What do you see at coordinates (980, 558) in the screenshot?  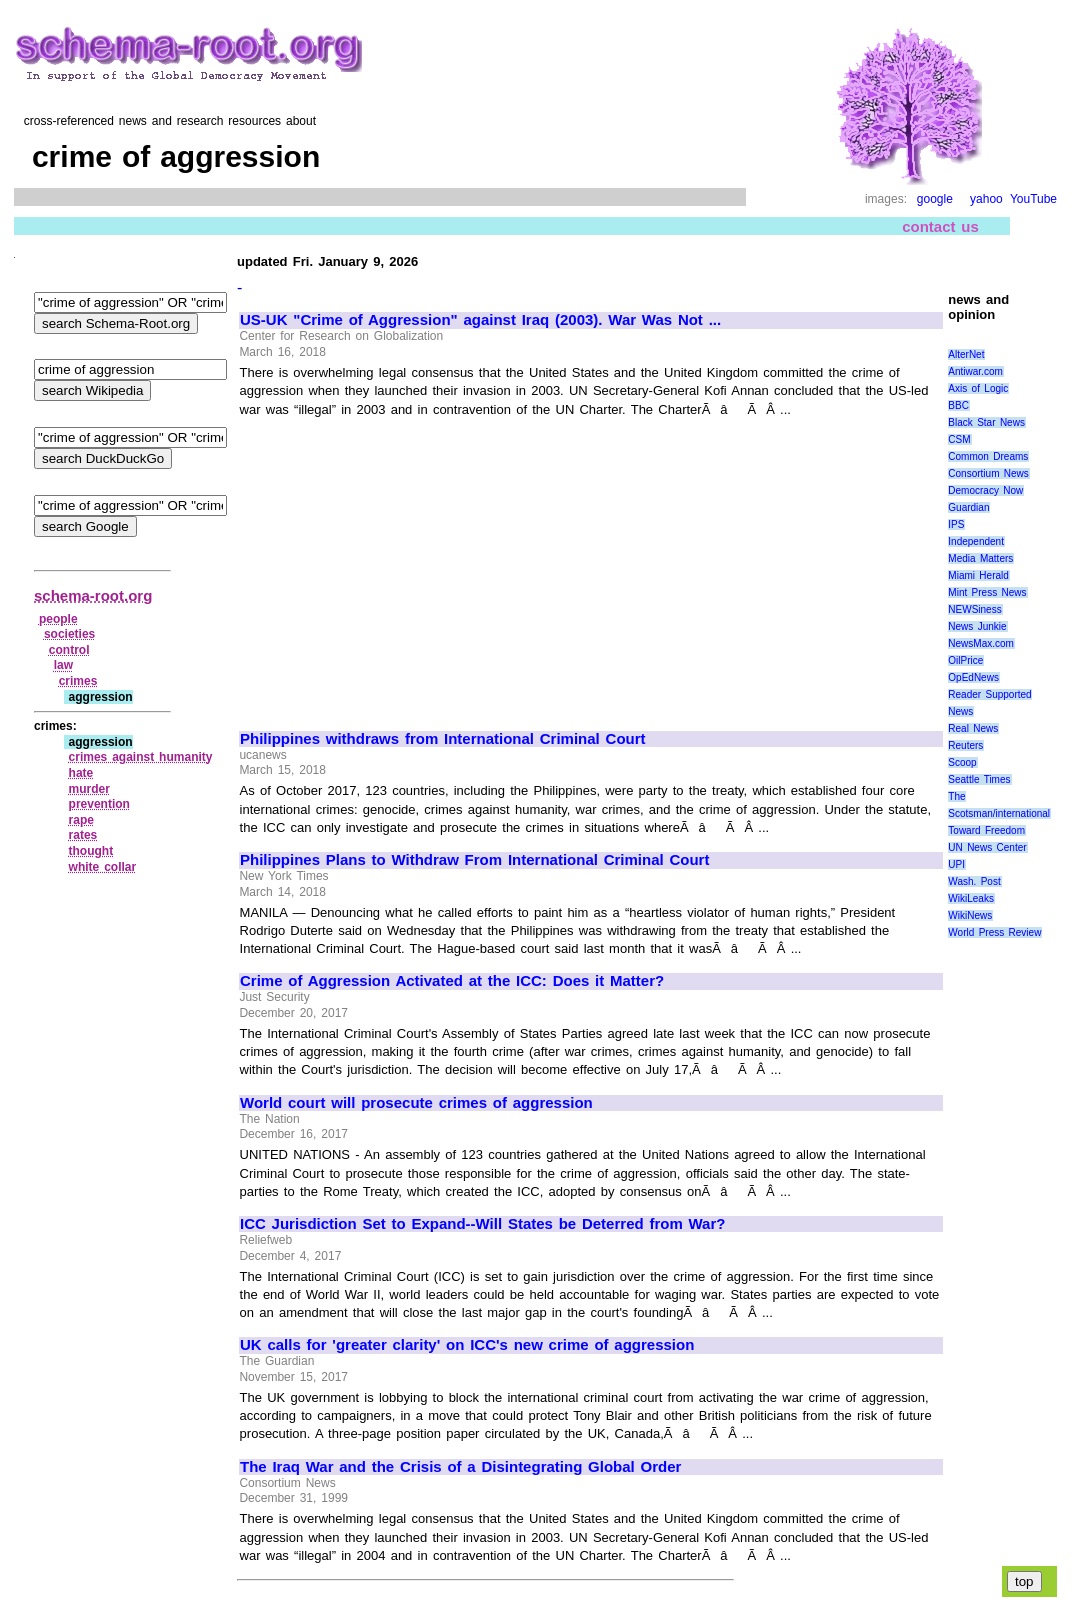 I see `Media Matters` at bounding box center [980, 558].